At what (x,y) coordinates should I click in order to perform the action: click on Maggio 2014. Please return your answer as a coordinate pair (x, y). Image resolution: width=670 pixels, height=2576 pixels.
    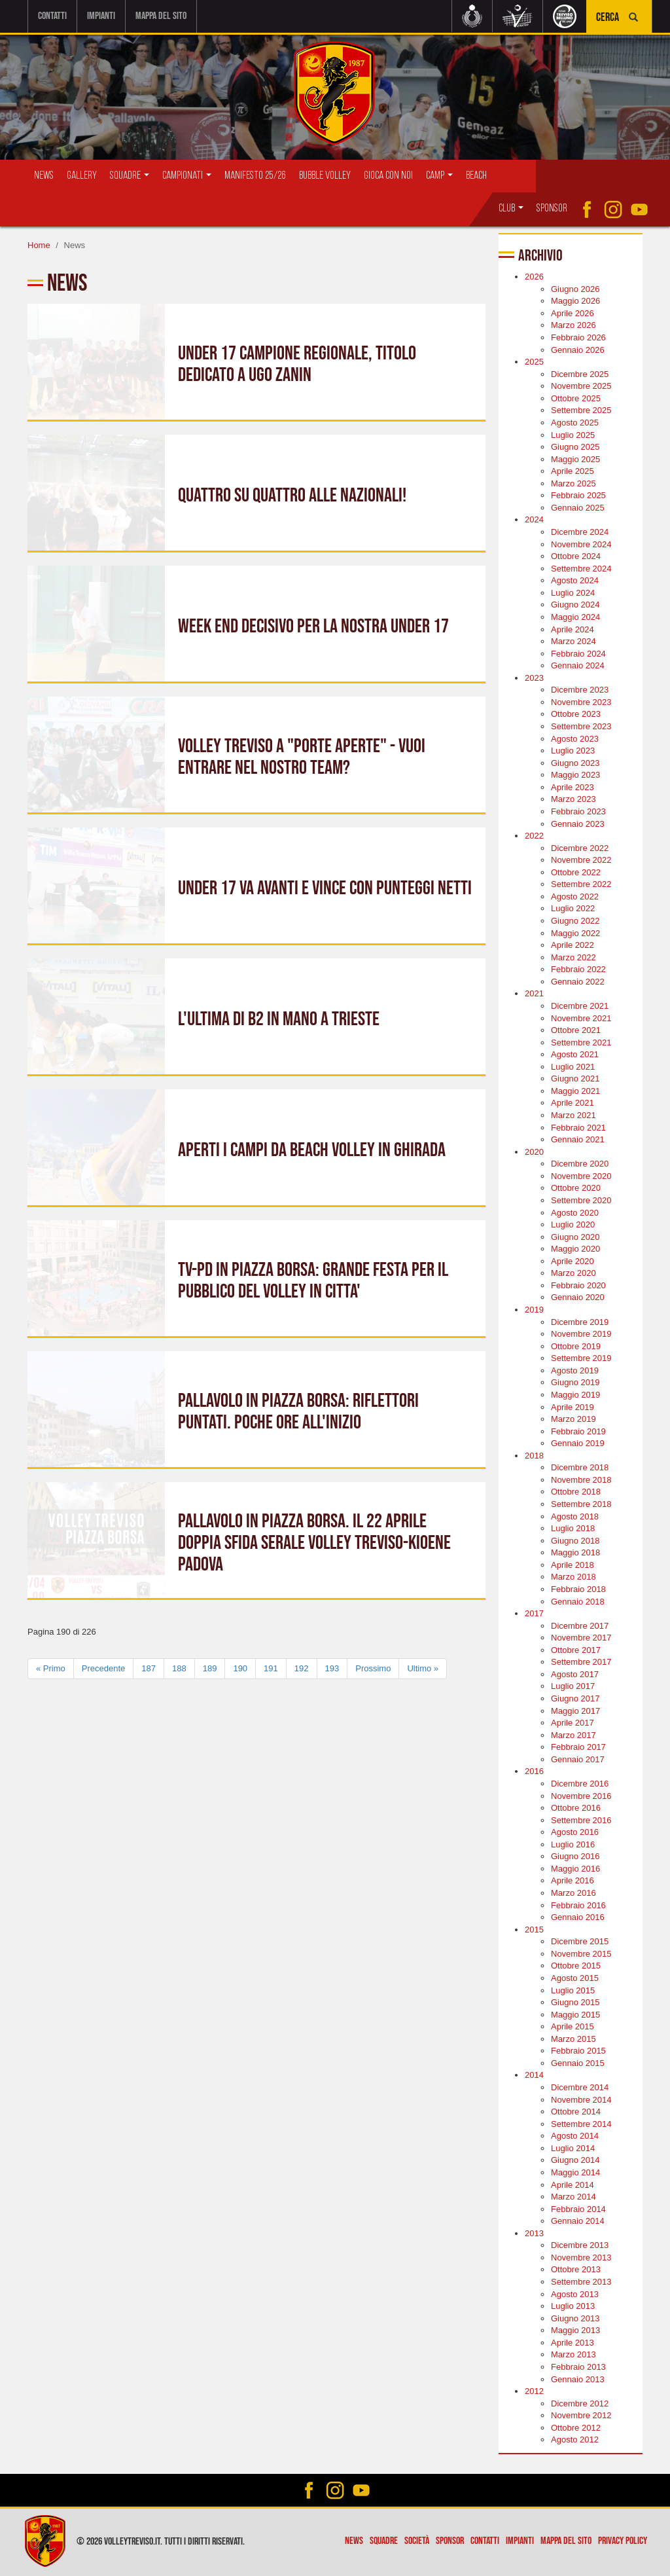
    Looking at the image, I should click on (575, 2172).